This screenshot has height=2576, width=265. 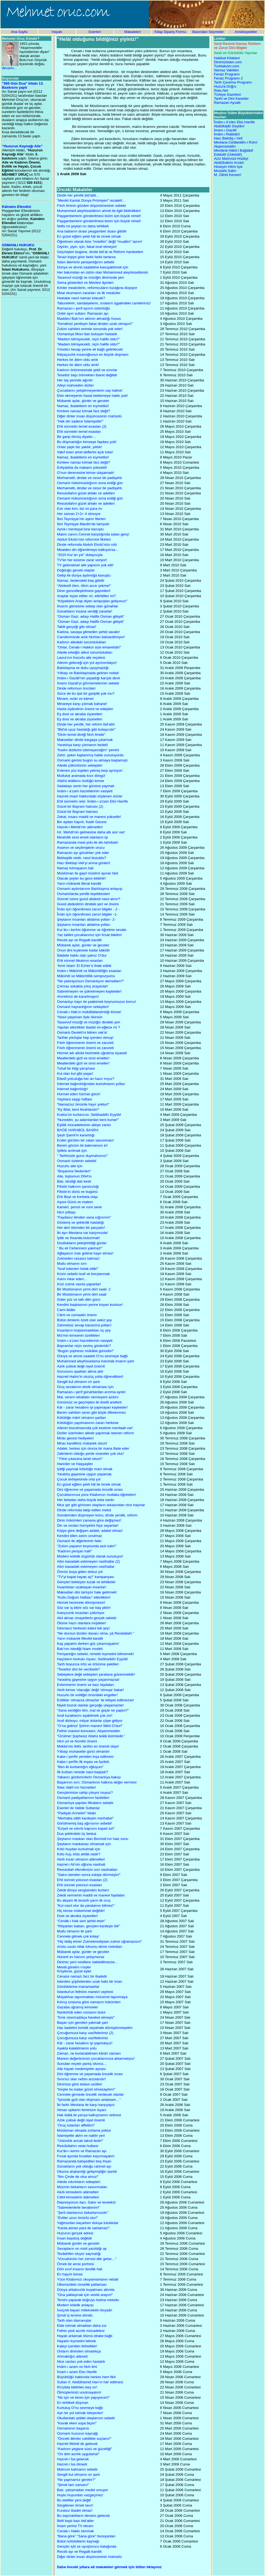 I want to click on Dini öğrenme ve yaşamada öncelik sırası, so click(x=90, y=1489).